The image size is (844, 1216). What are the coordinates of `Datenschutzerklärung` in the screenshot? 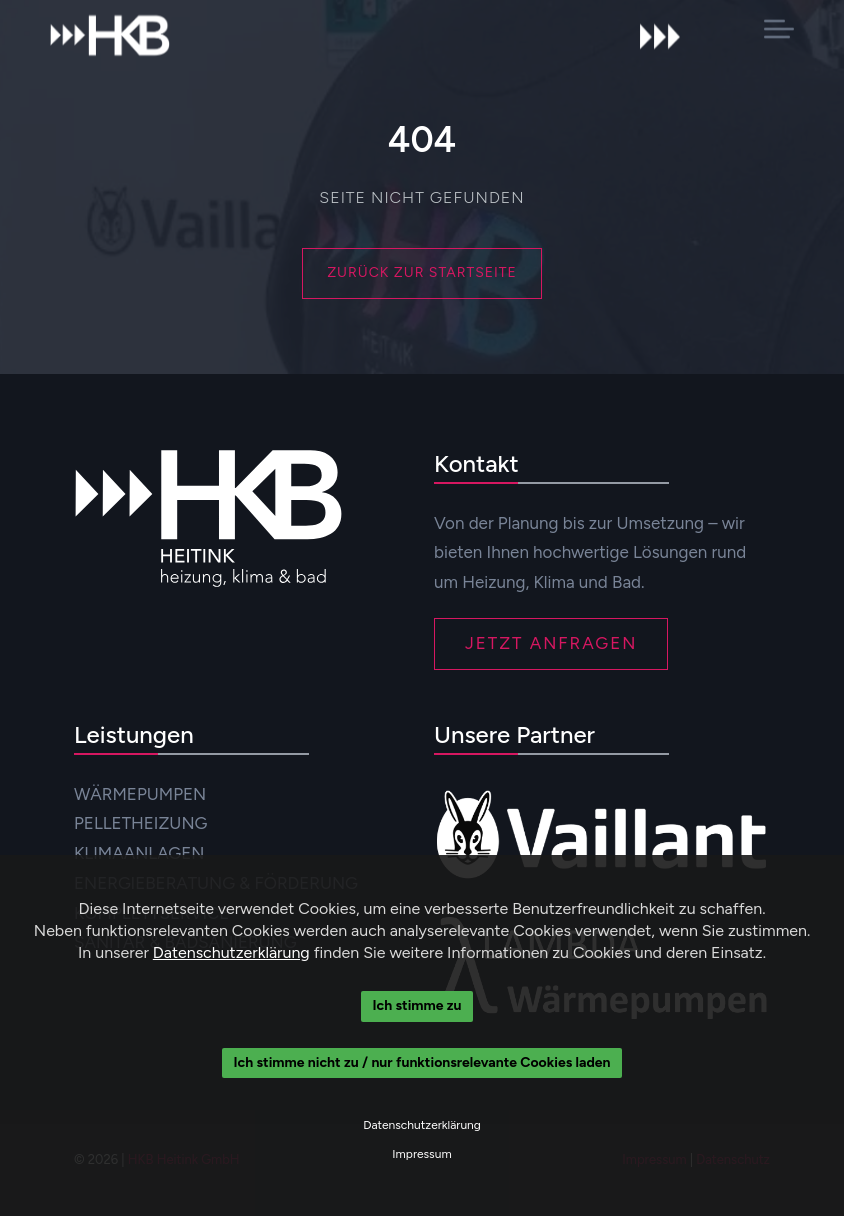 It's located at (231, 952).